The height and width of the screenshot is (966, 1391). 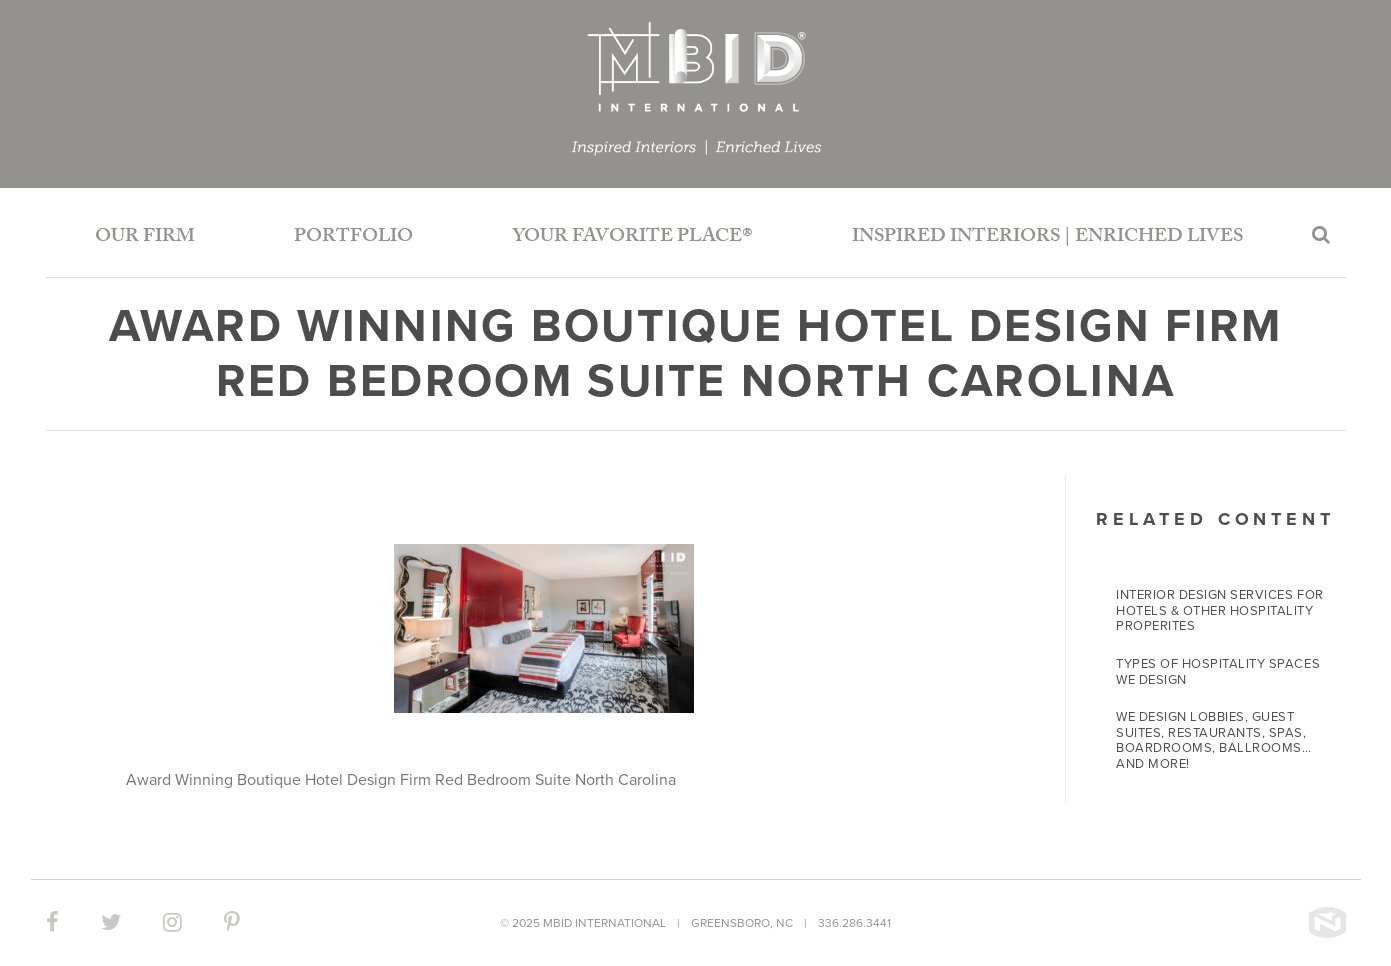 I want to click on We Design Lobbies, Guest Suites, Restaurants, Spas, Boardrooms, Ballrooms… and more!, so click(x=1213, y=740).